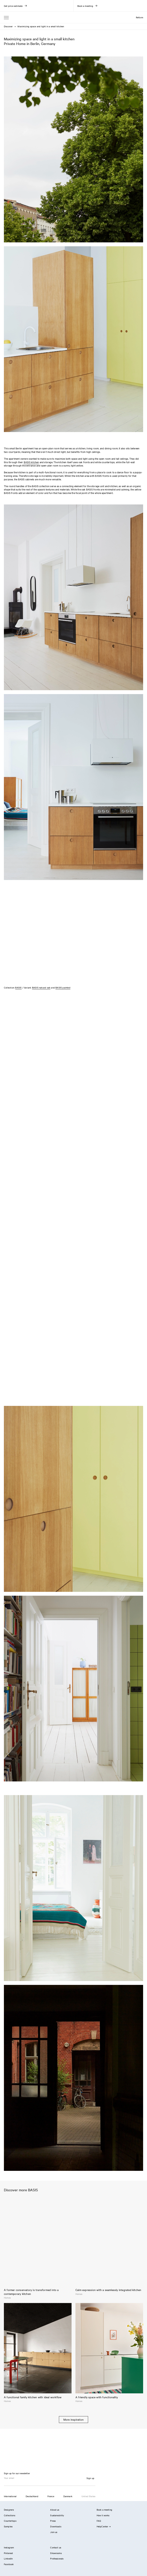  What do you see at coordinates (57, 2515) in the screenshot?
I see `Sustainability` at bounding box center [57, 2515].